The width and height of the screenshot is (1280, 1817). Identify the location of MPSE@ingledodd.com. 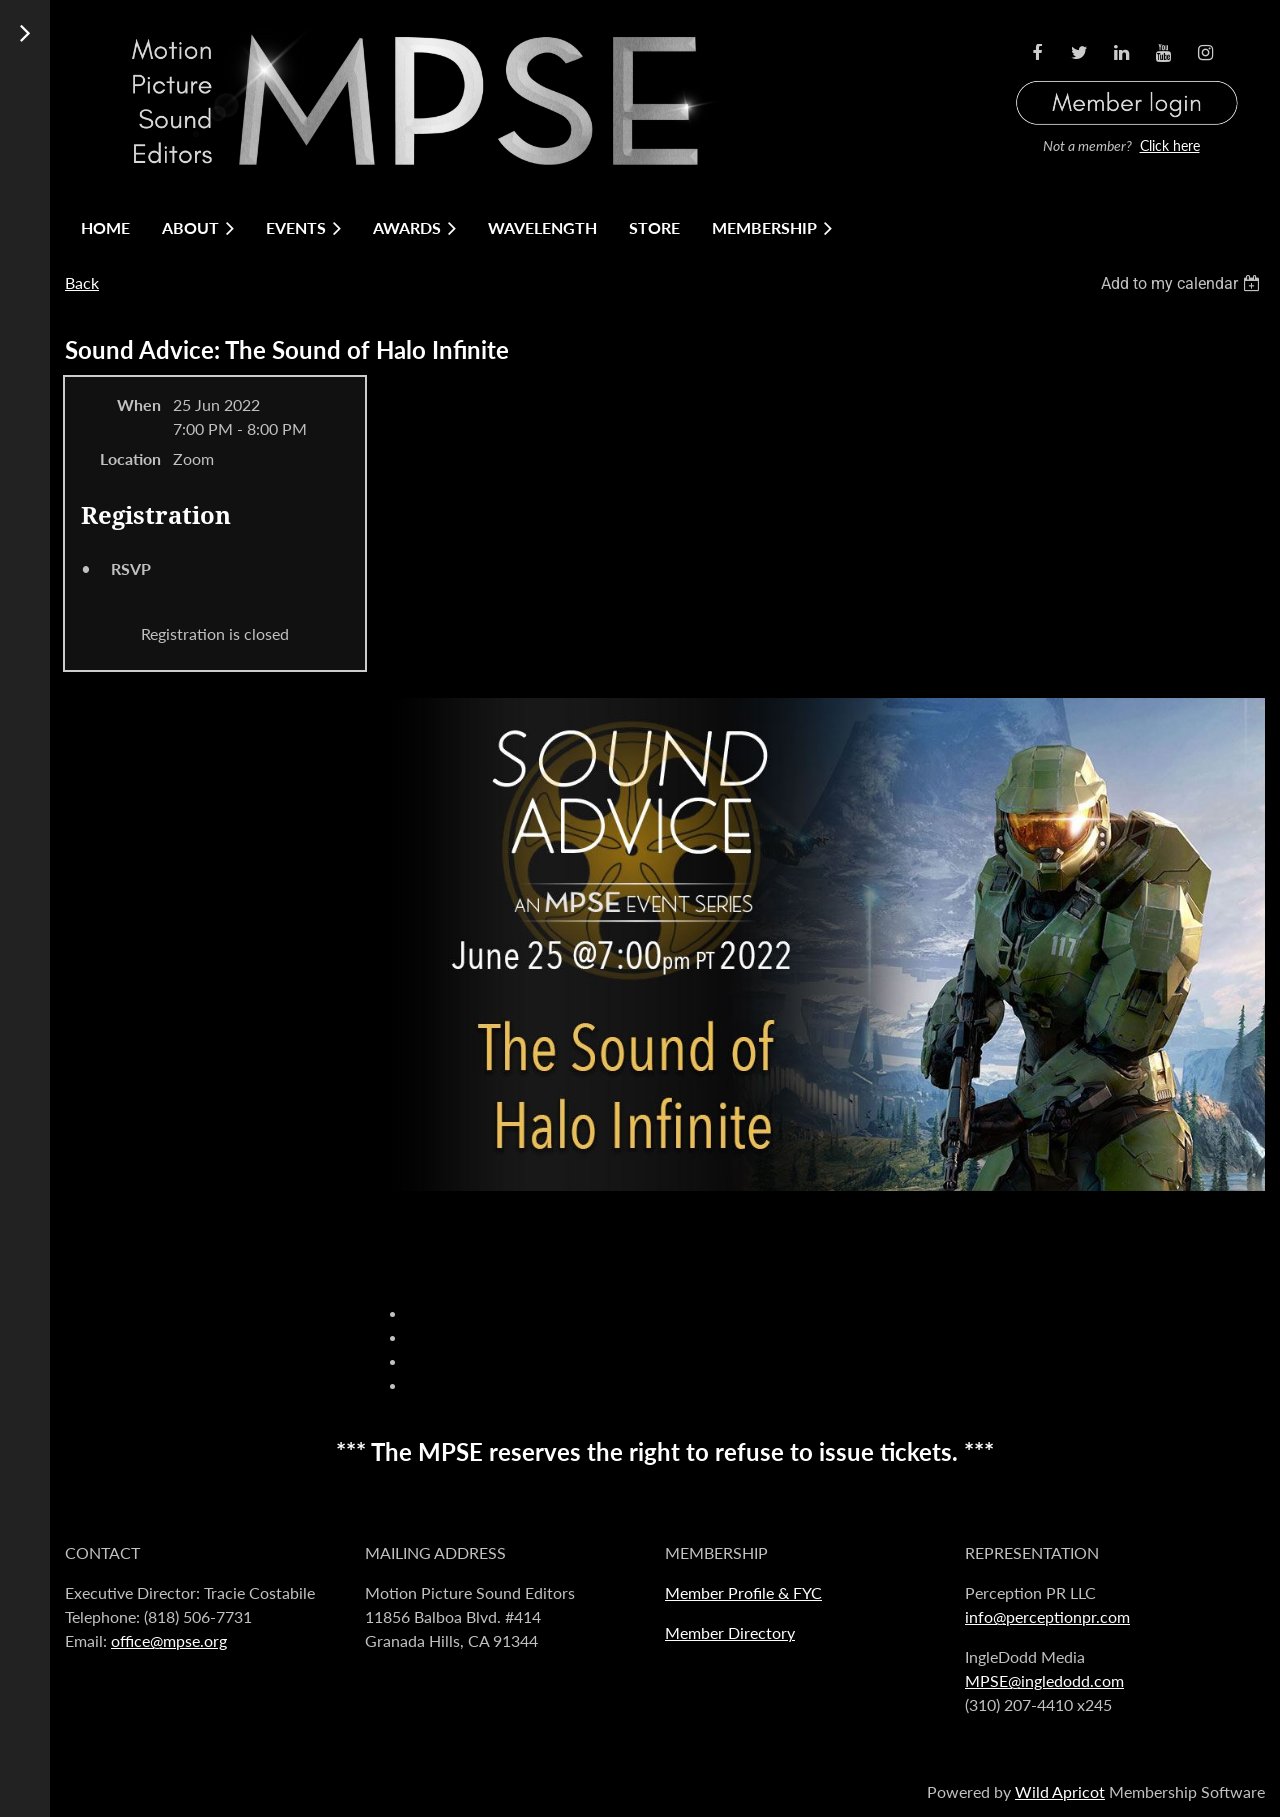
(1044, 1680).